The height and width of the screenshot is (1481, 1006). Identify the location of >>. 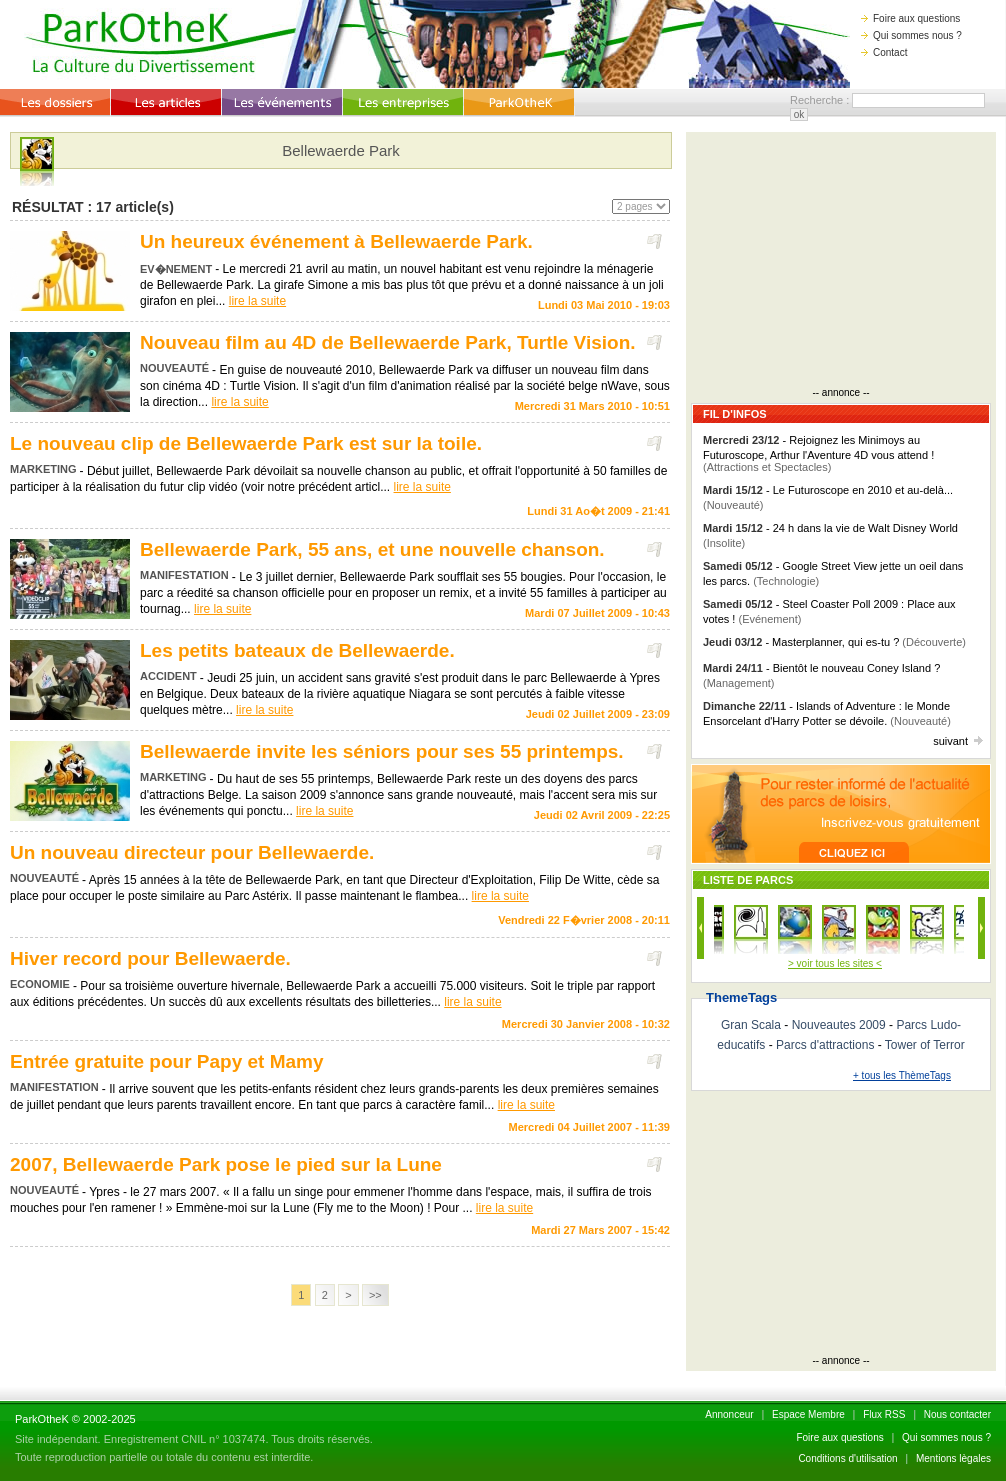
(375, 1295).